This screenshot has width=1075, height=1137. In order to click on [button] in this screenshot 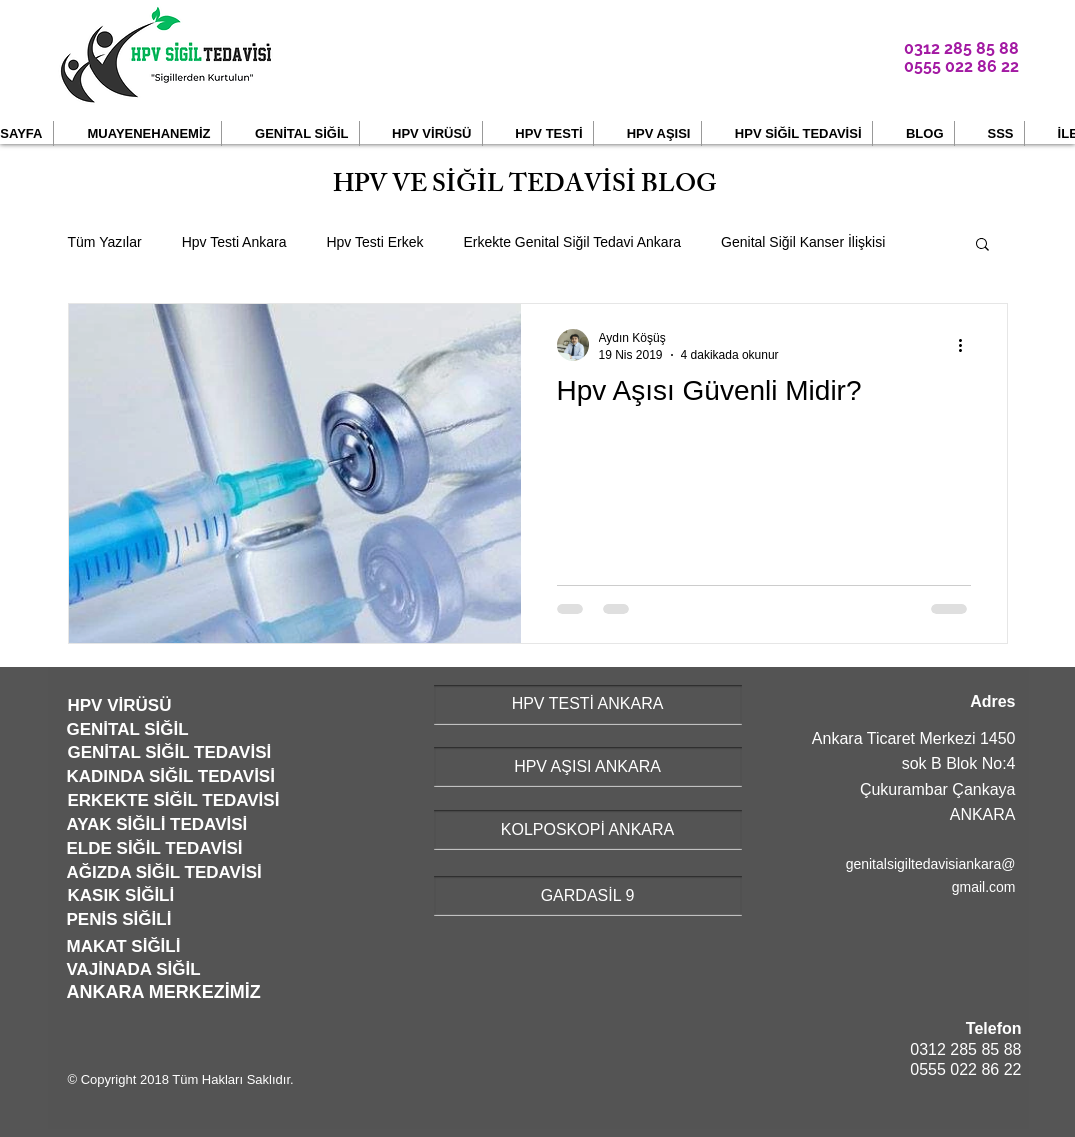, I will do `click(137, 133)`.